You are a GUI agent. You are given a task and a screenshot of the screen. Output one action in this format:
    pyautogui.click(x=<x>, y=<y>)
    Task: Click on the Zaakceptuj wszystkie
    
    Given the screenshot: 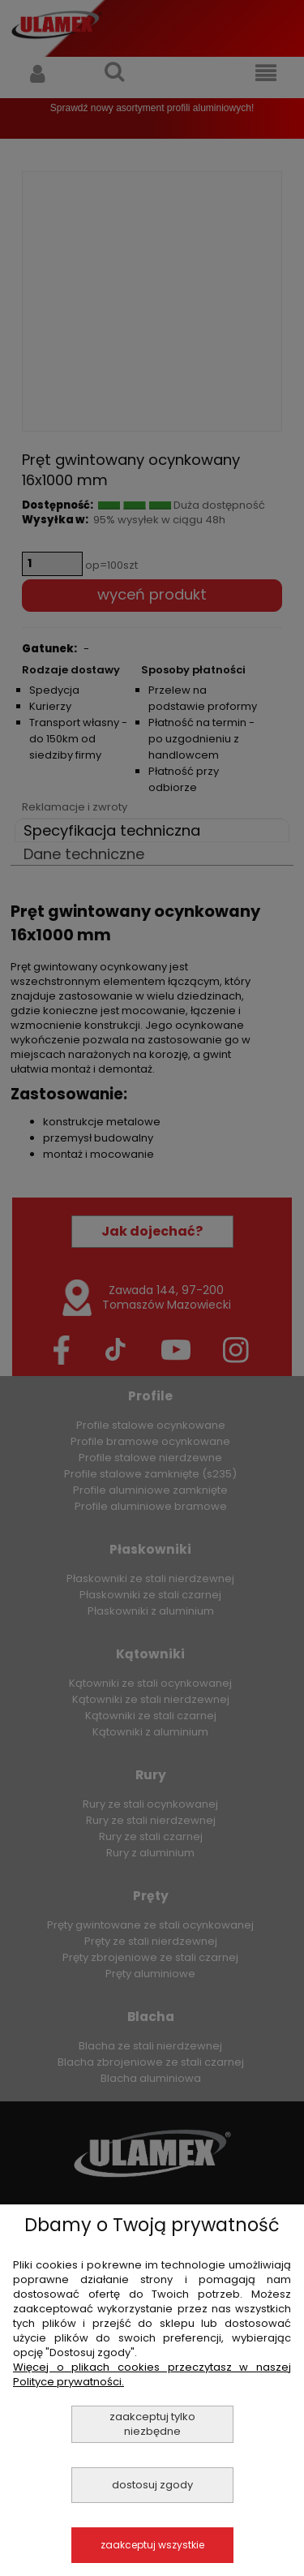 What is the action you would take?
    pyautogui.click(x=152, y=2545)
    